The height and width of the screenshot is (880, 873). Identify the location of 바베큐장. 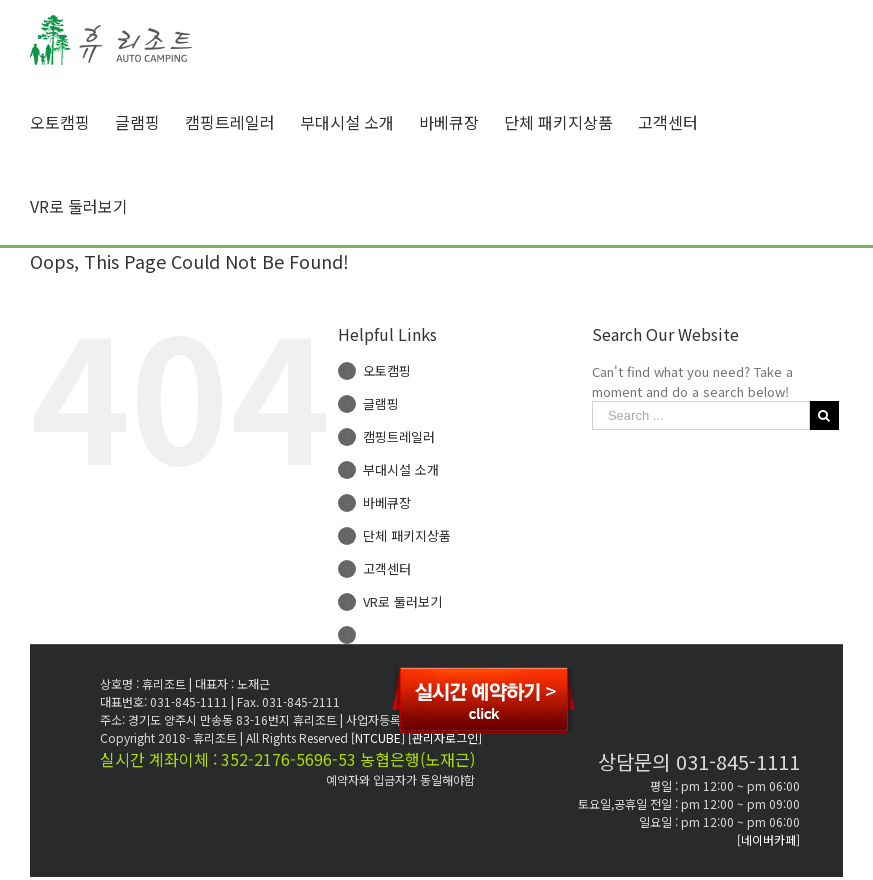
(387, 502).